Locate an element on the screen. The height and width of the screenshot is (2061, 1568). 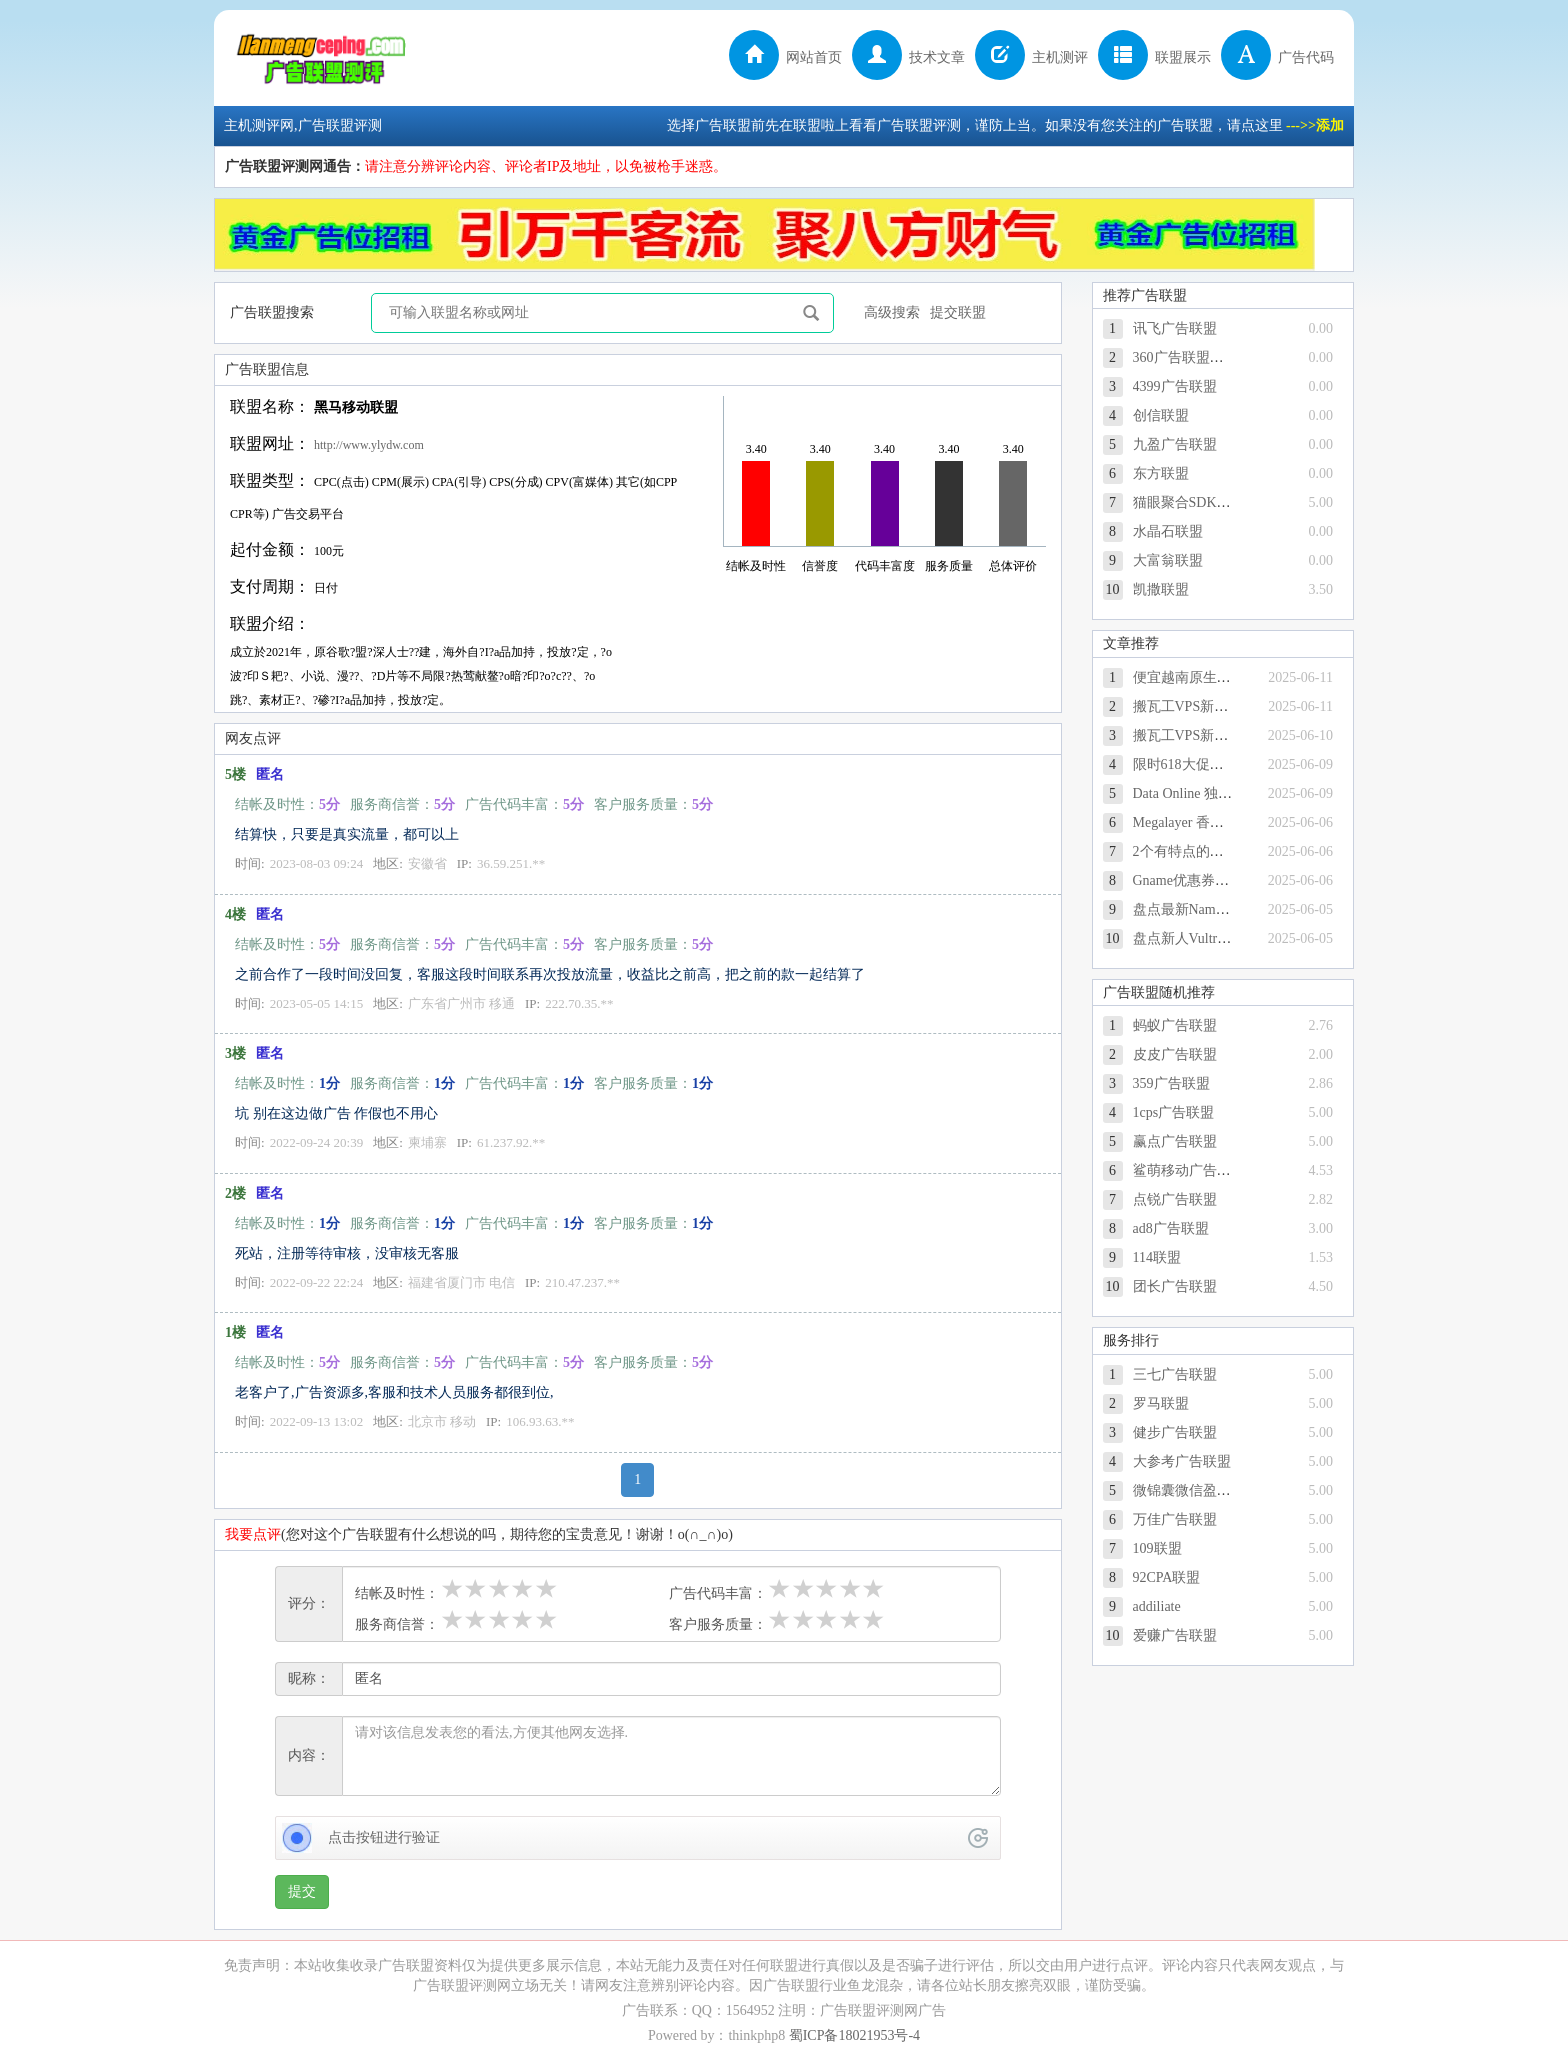
114联盟 is located at coordinates (1157, 1257).